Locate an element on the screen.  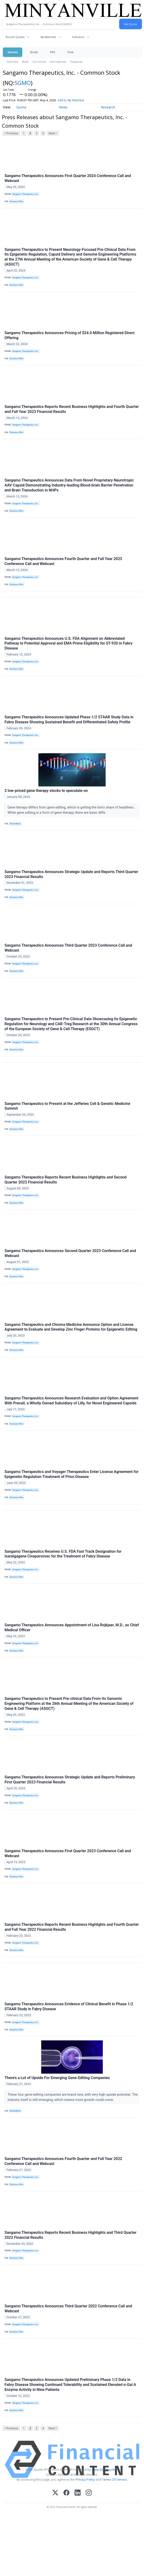
SGMO is located at coordinates (22, 83).